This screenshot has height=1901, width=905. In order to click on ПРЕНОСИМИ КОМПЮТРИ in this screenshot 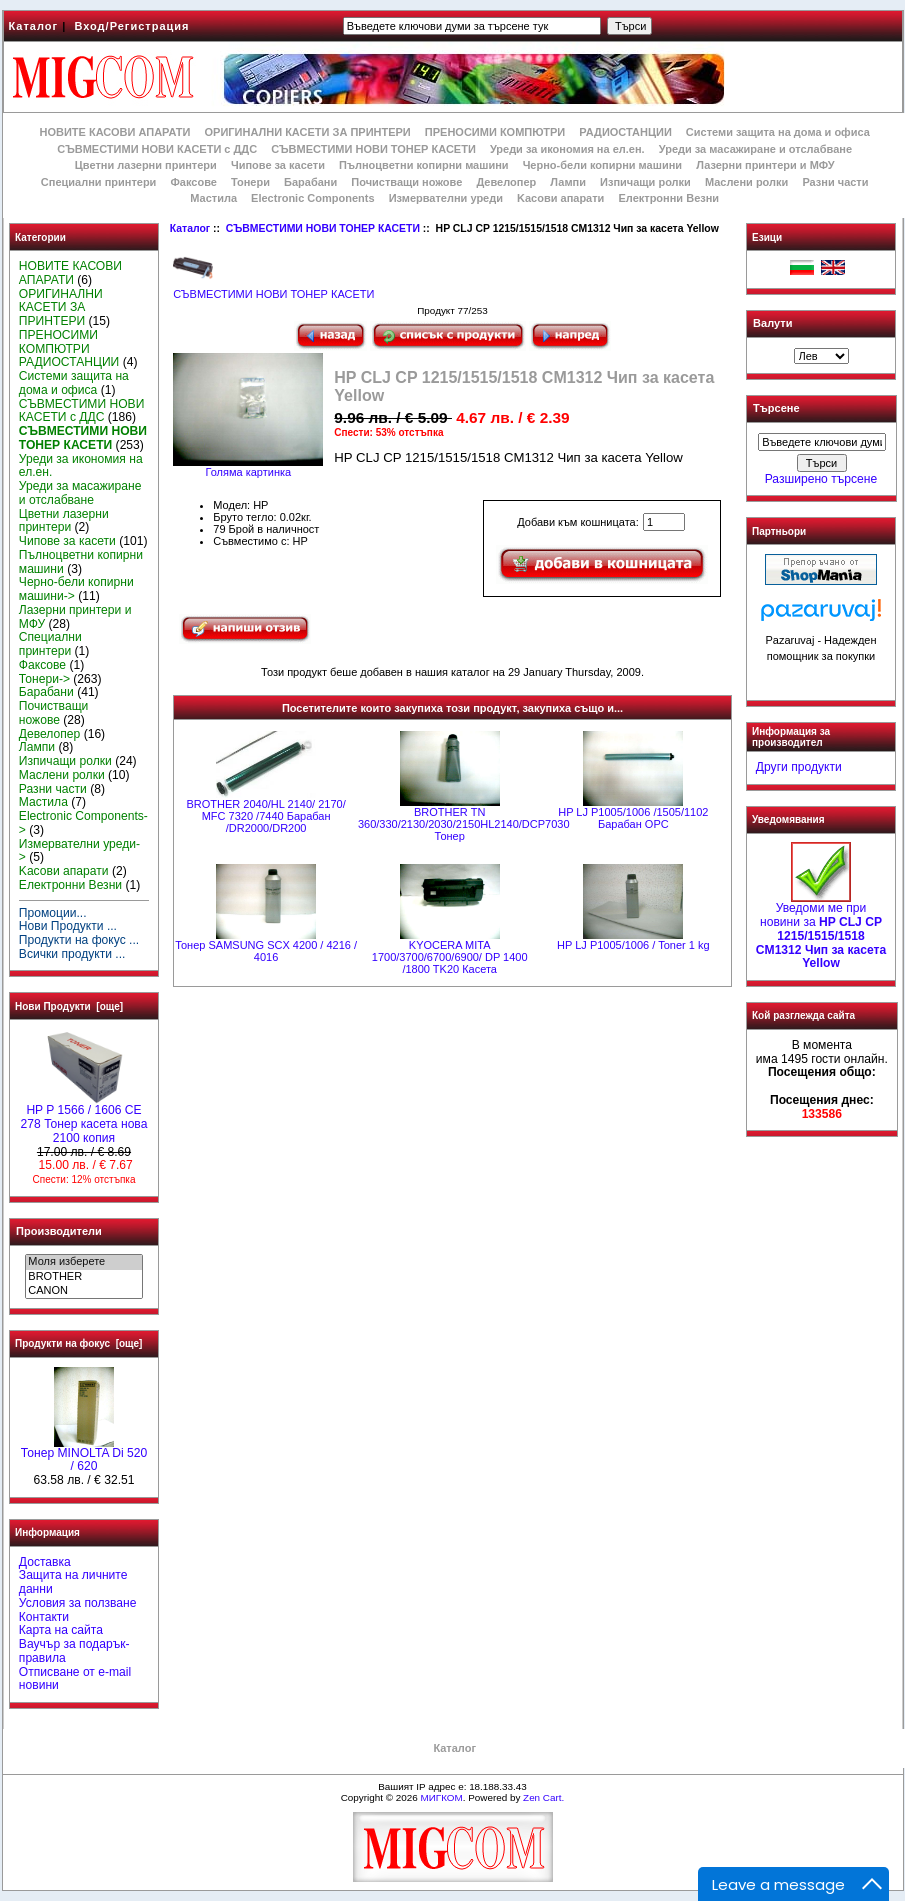, I will do `click(495, 132)`.